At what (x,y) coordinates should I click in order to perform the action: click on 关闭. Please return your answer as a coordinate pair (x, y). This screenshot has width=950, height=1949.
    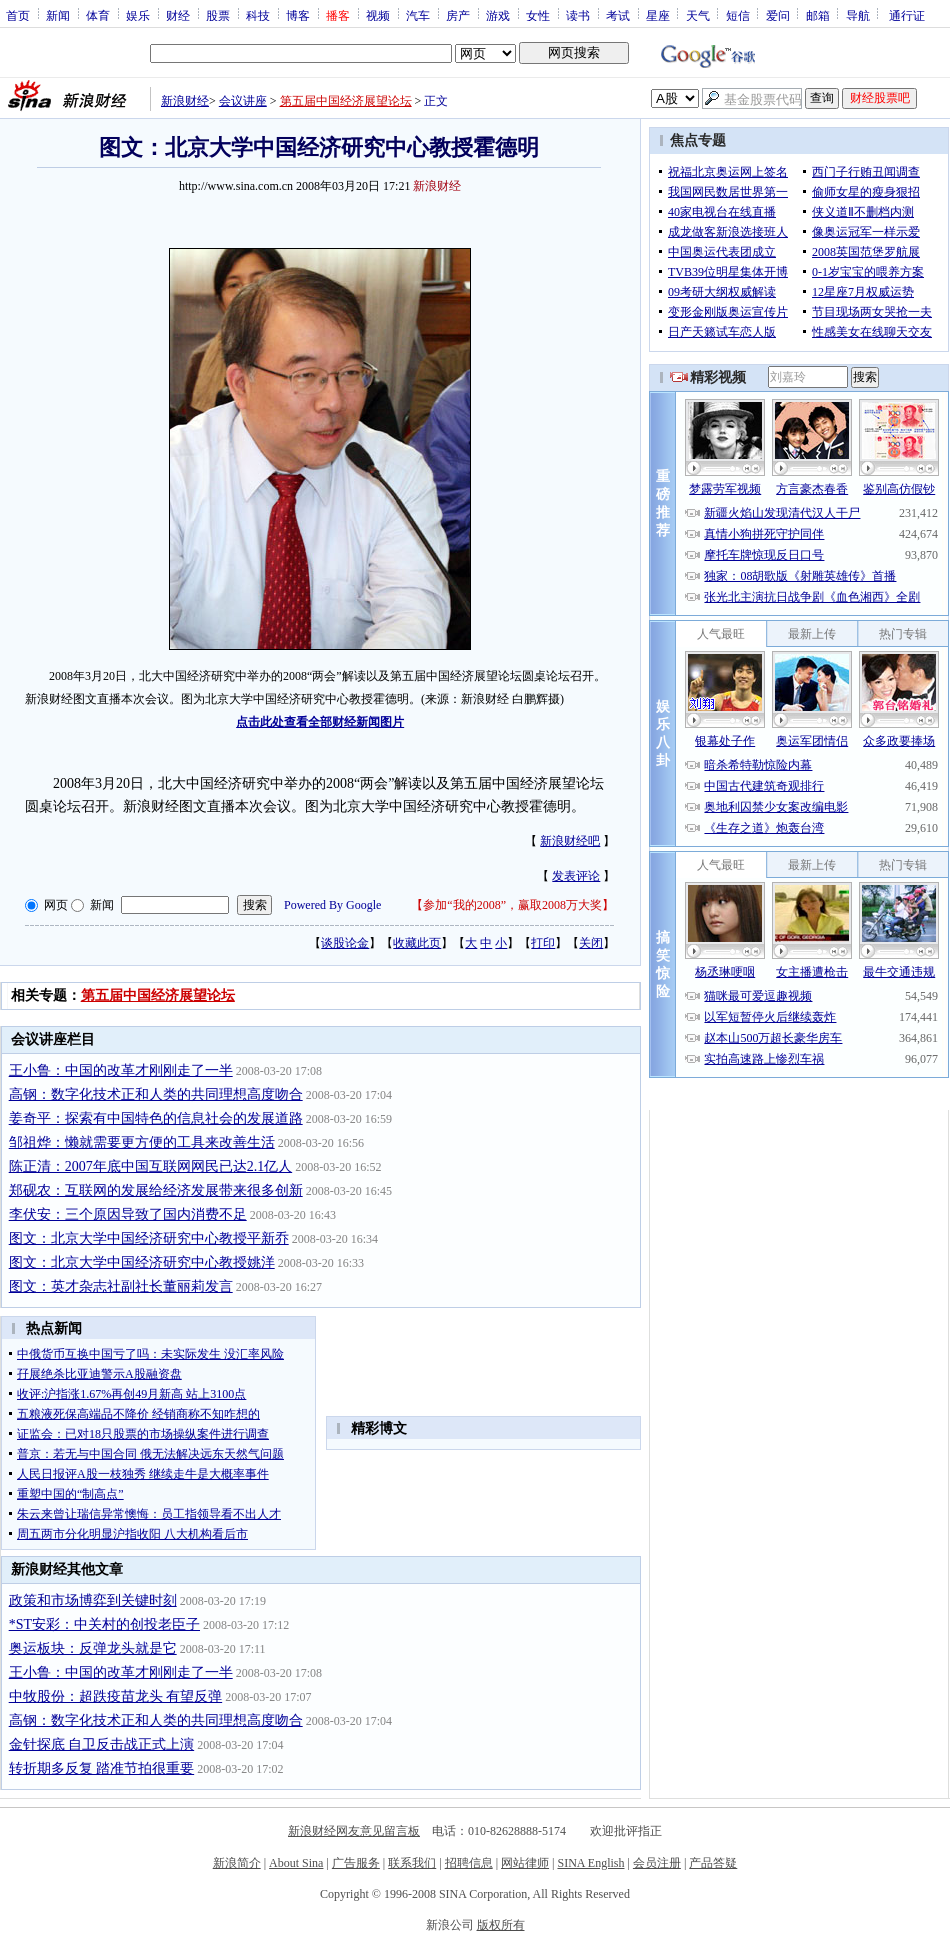
    Looking at the image, I should click on (591, 943).